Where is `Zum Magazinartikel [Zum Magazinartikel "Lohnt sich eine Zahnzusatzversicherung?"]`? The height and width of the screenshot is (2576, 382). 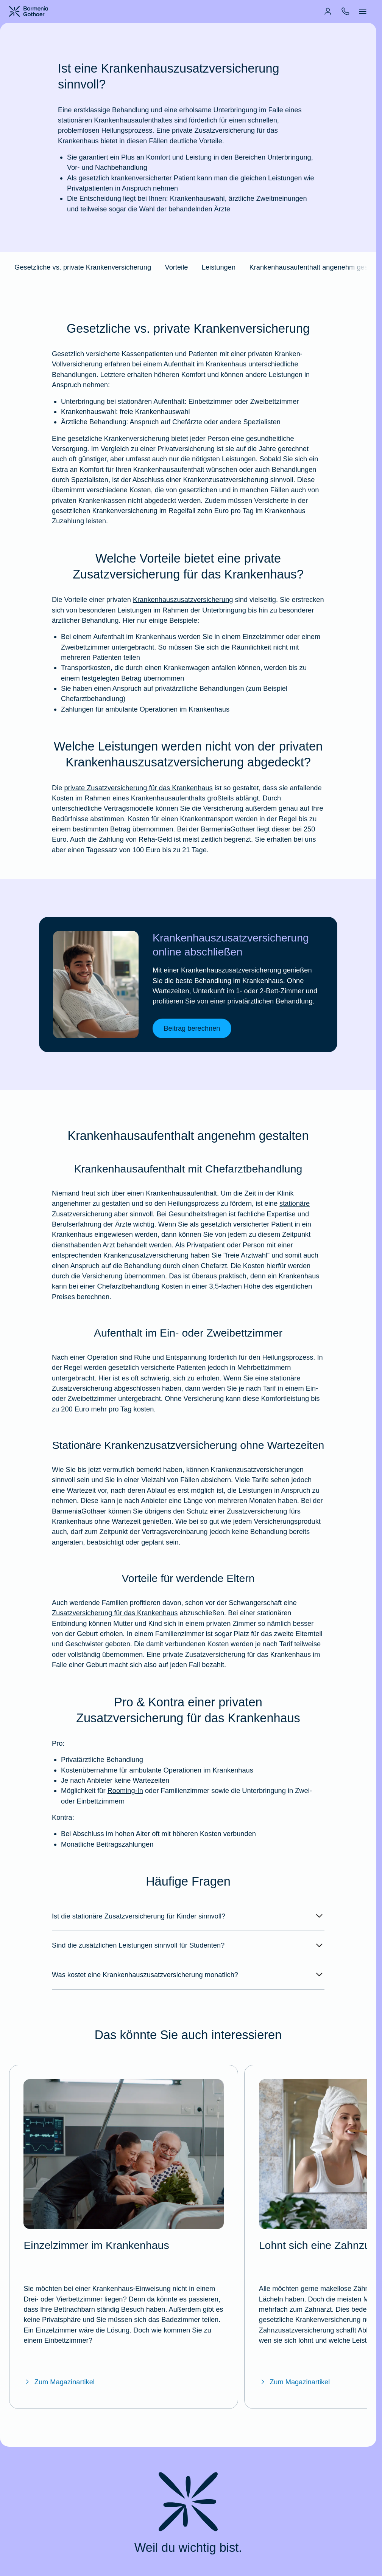 Zum Magazinartikel [Zum Magazinartikel "Lohnt sich eine Zahnzusatzversicherung?"] is located at coordinates (294, 2352).